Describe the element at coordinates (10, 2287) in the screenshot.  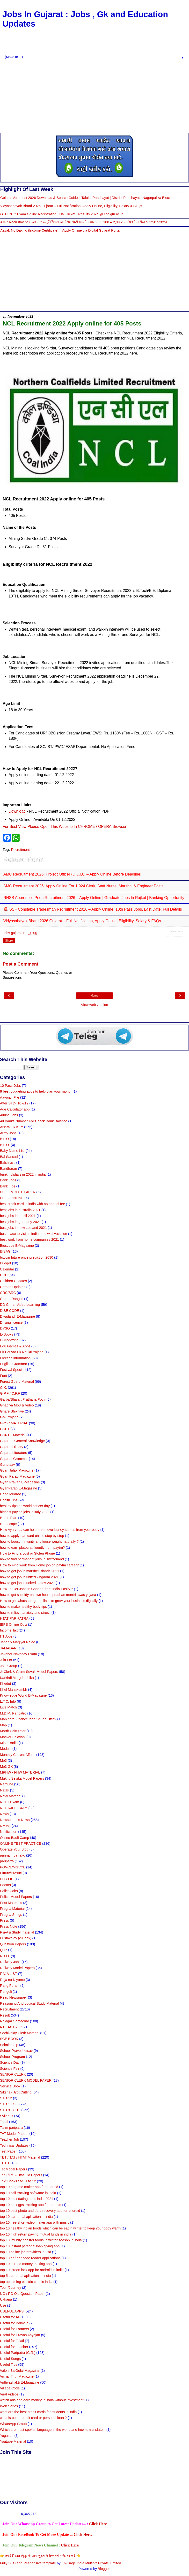
I see `Tour /Journey` at that location.